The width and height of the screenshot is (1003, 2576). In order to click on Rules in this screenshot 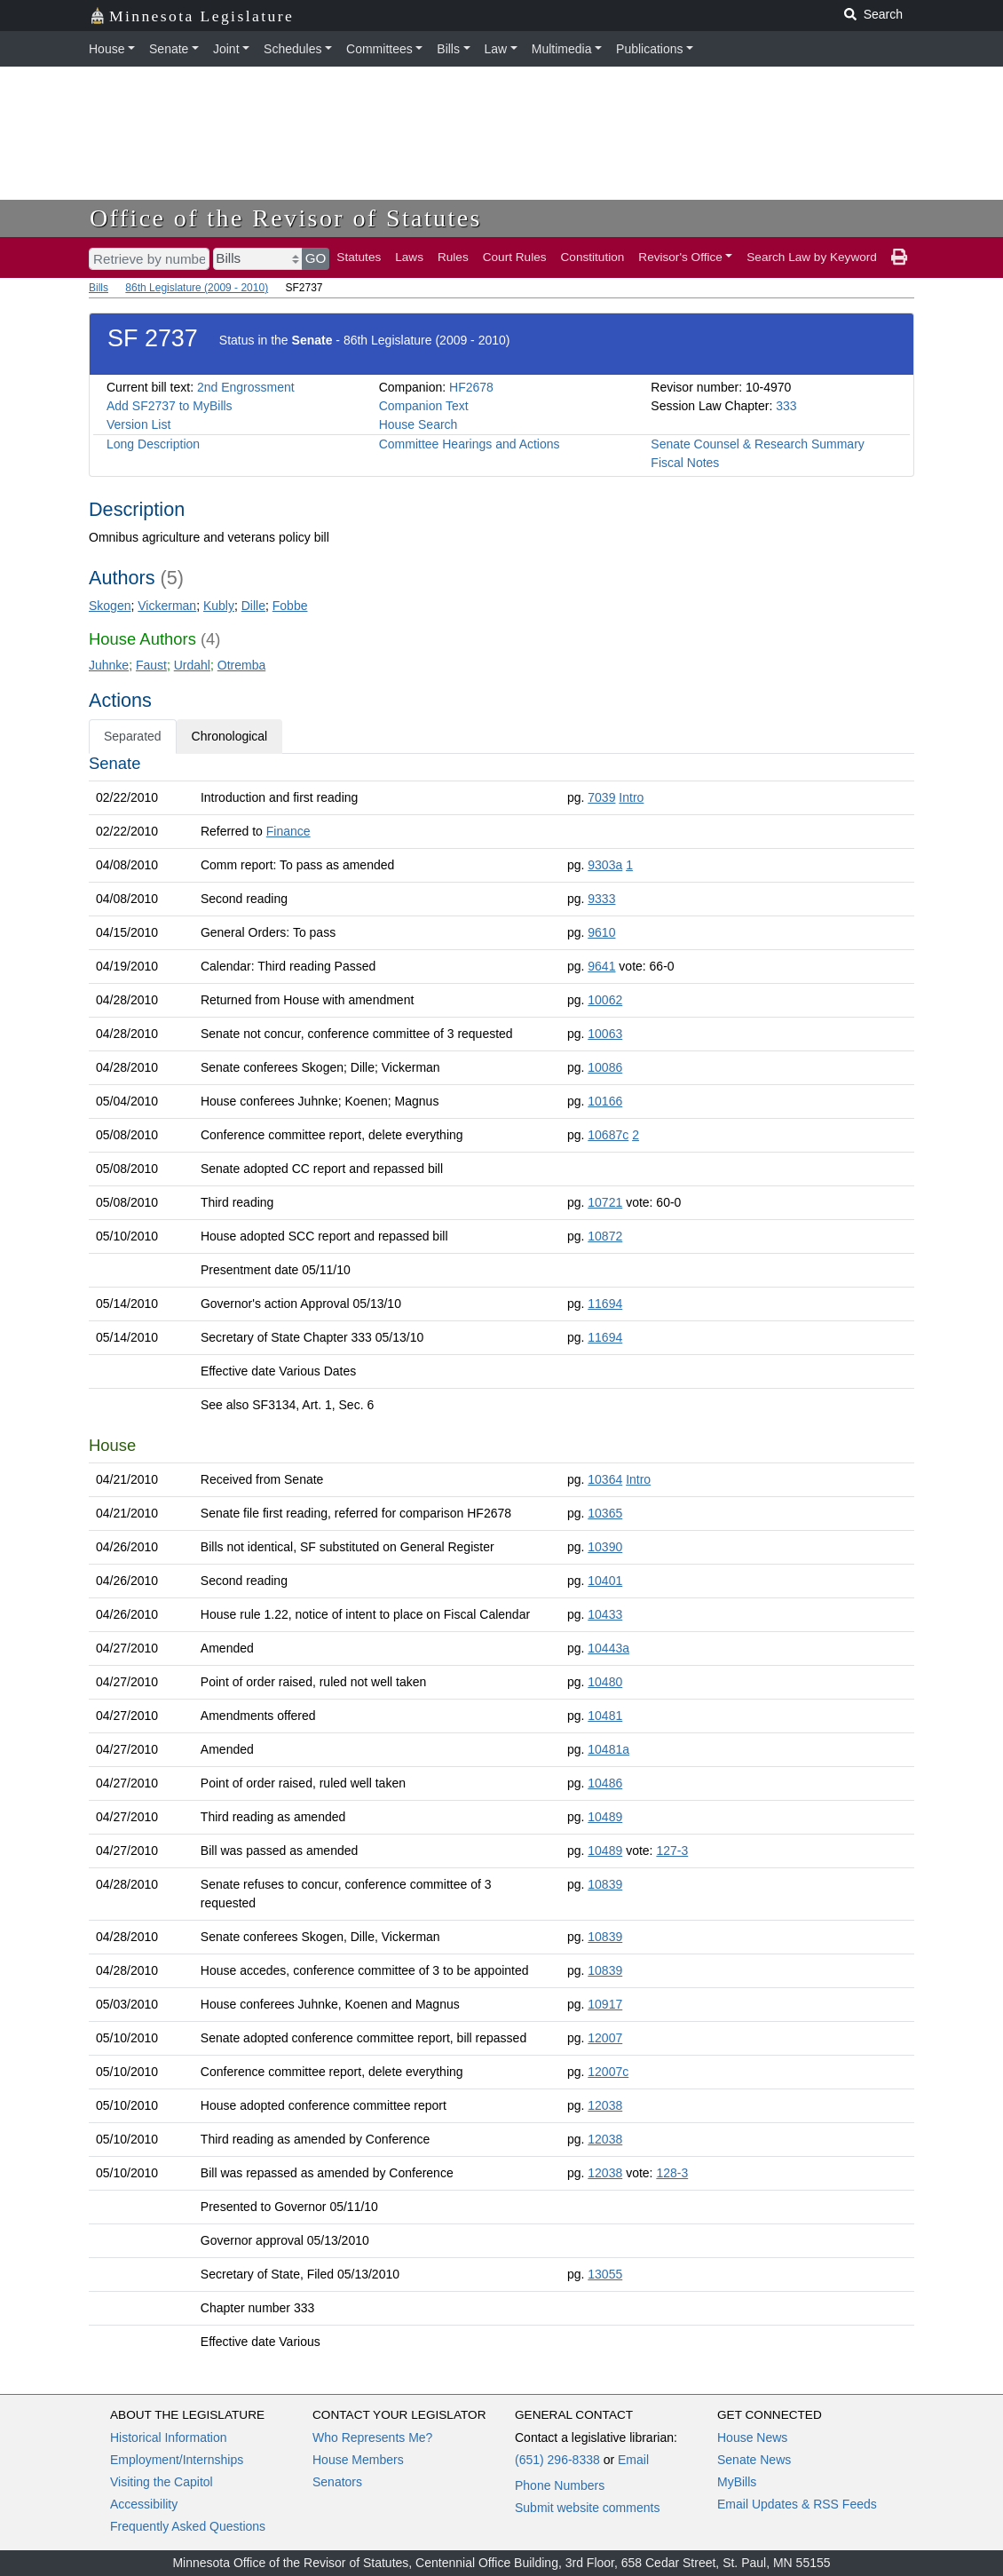, I will do `click(453, 257)`.